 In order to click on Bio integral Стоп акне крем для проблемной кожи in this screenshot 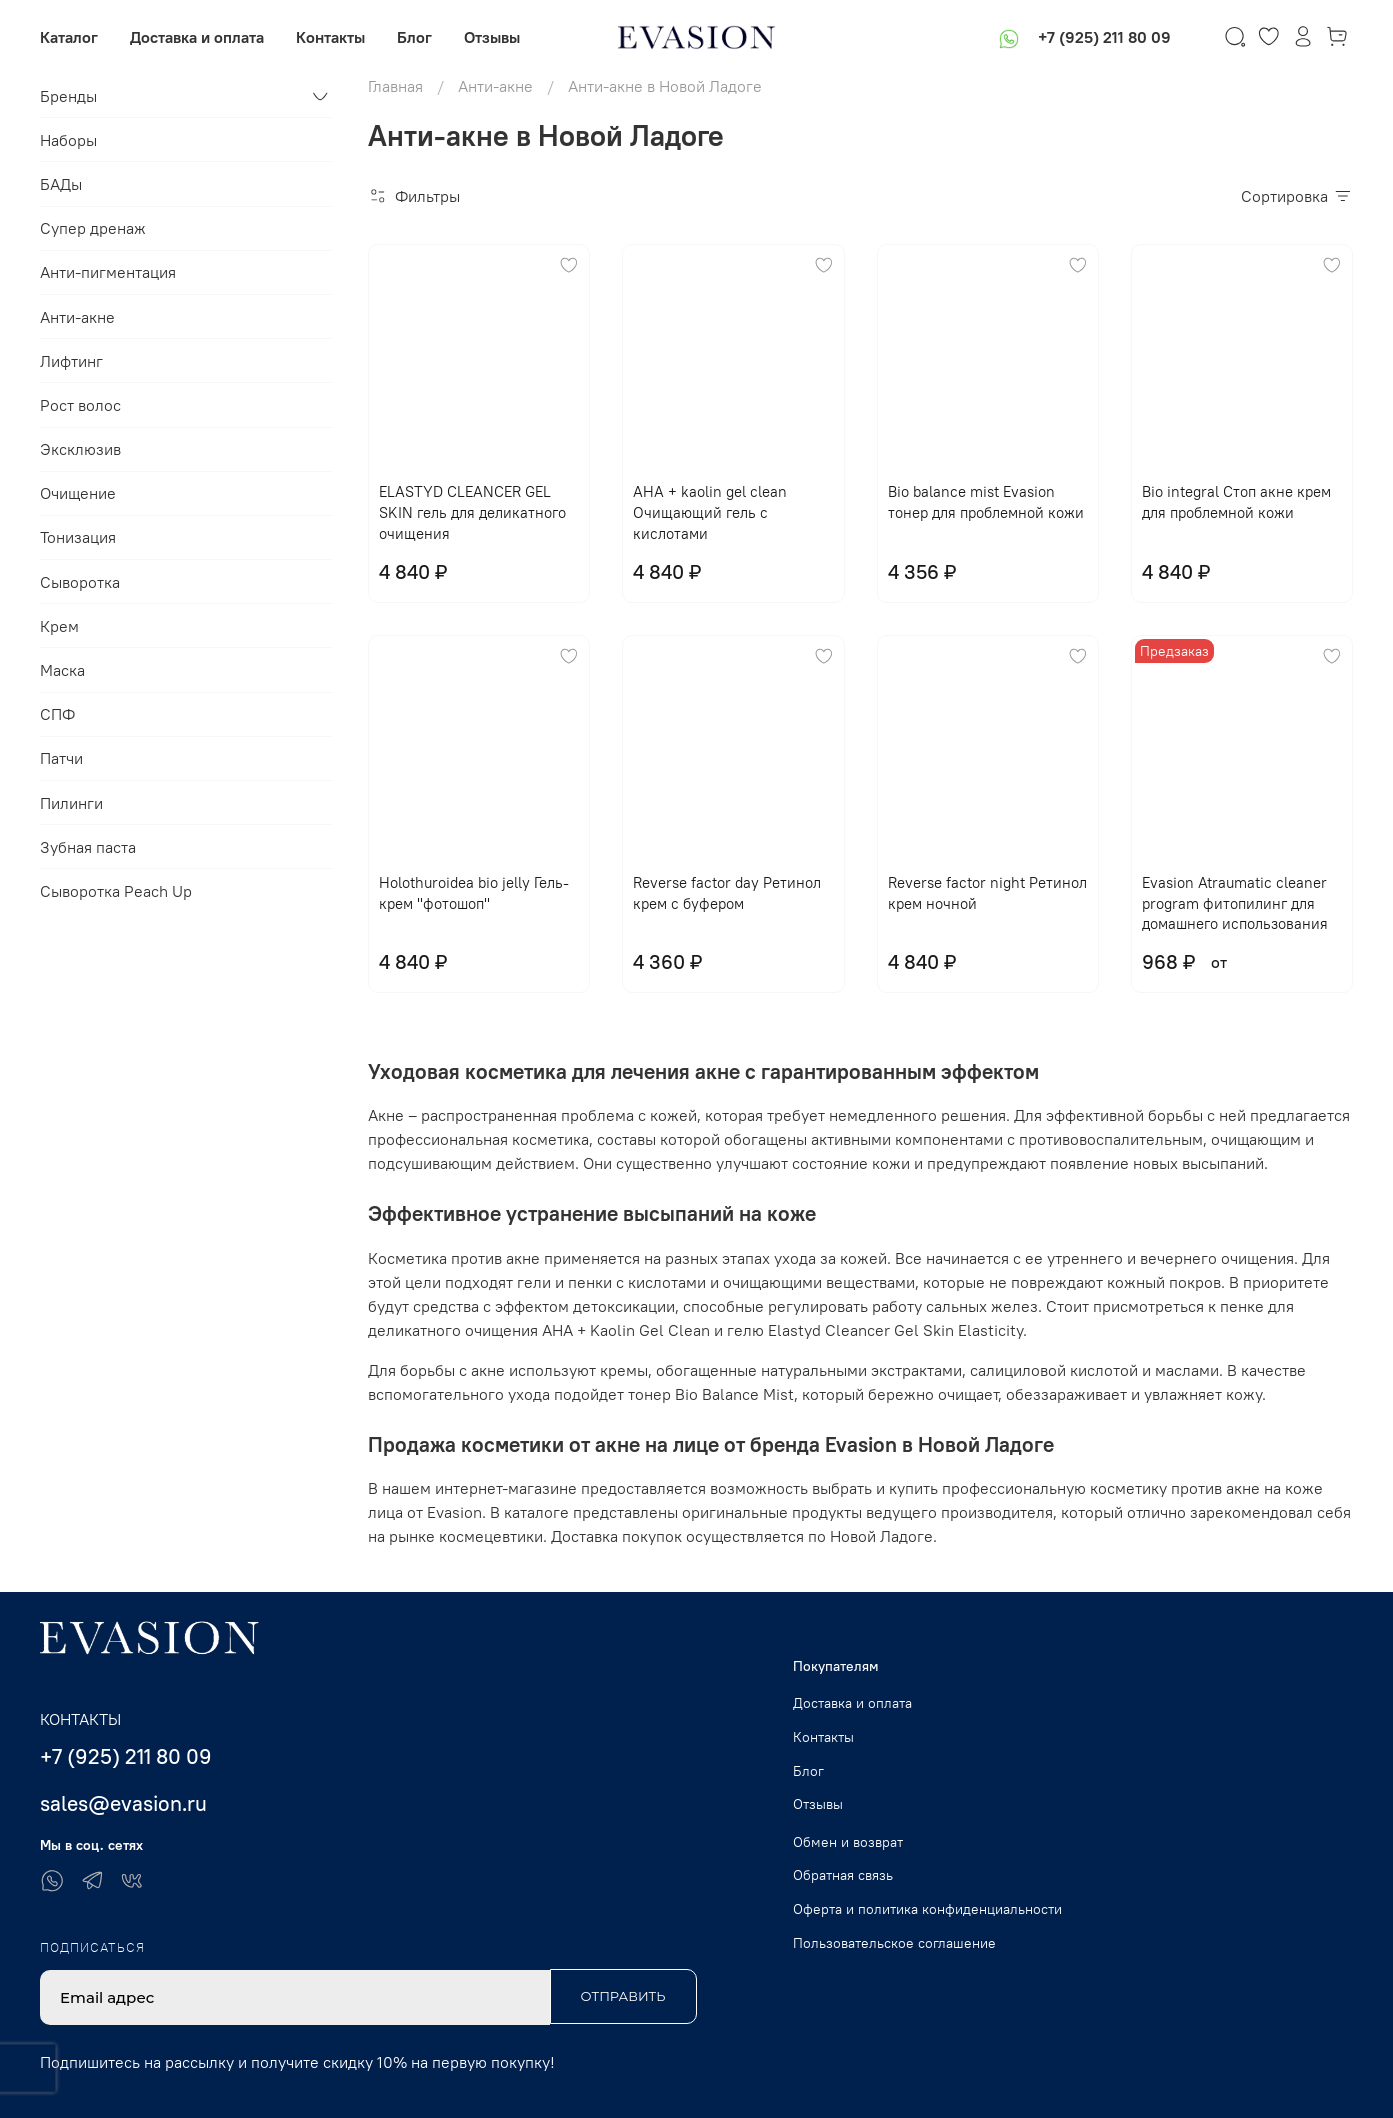, I will do `click(1236, 502)`.